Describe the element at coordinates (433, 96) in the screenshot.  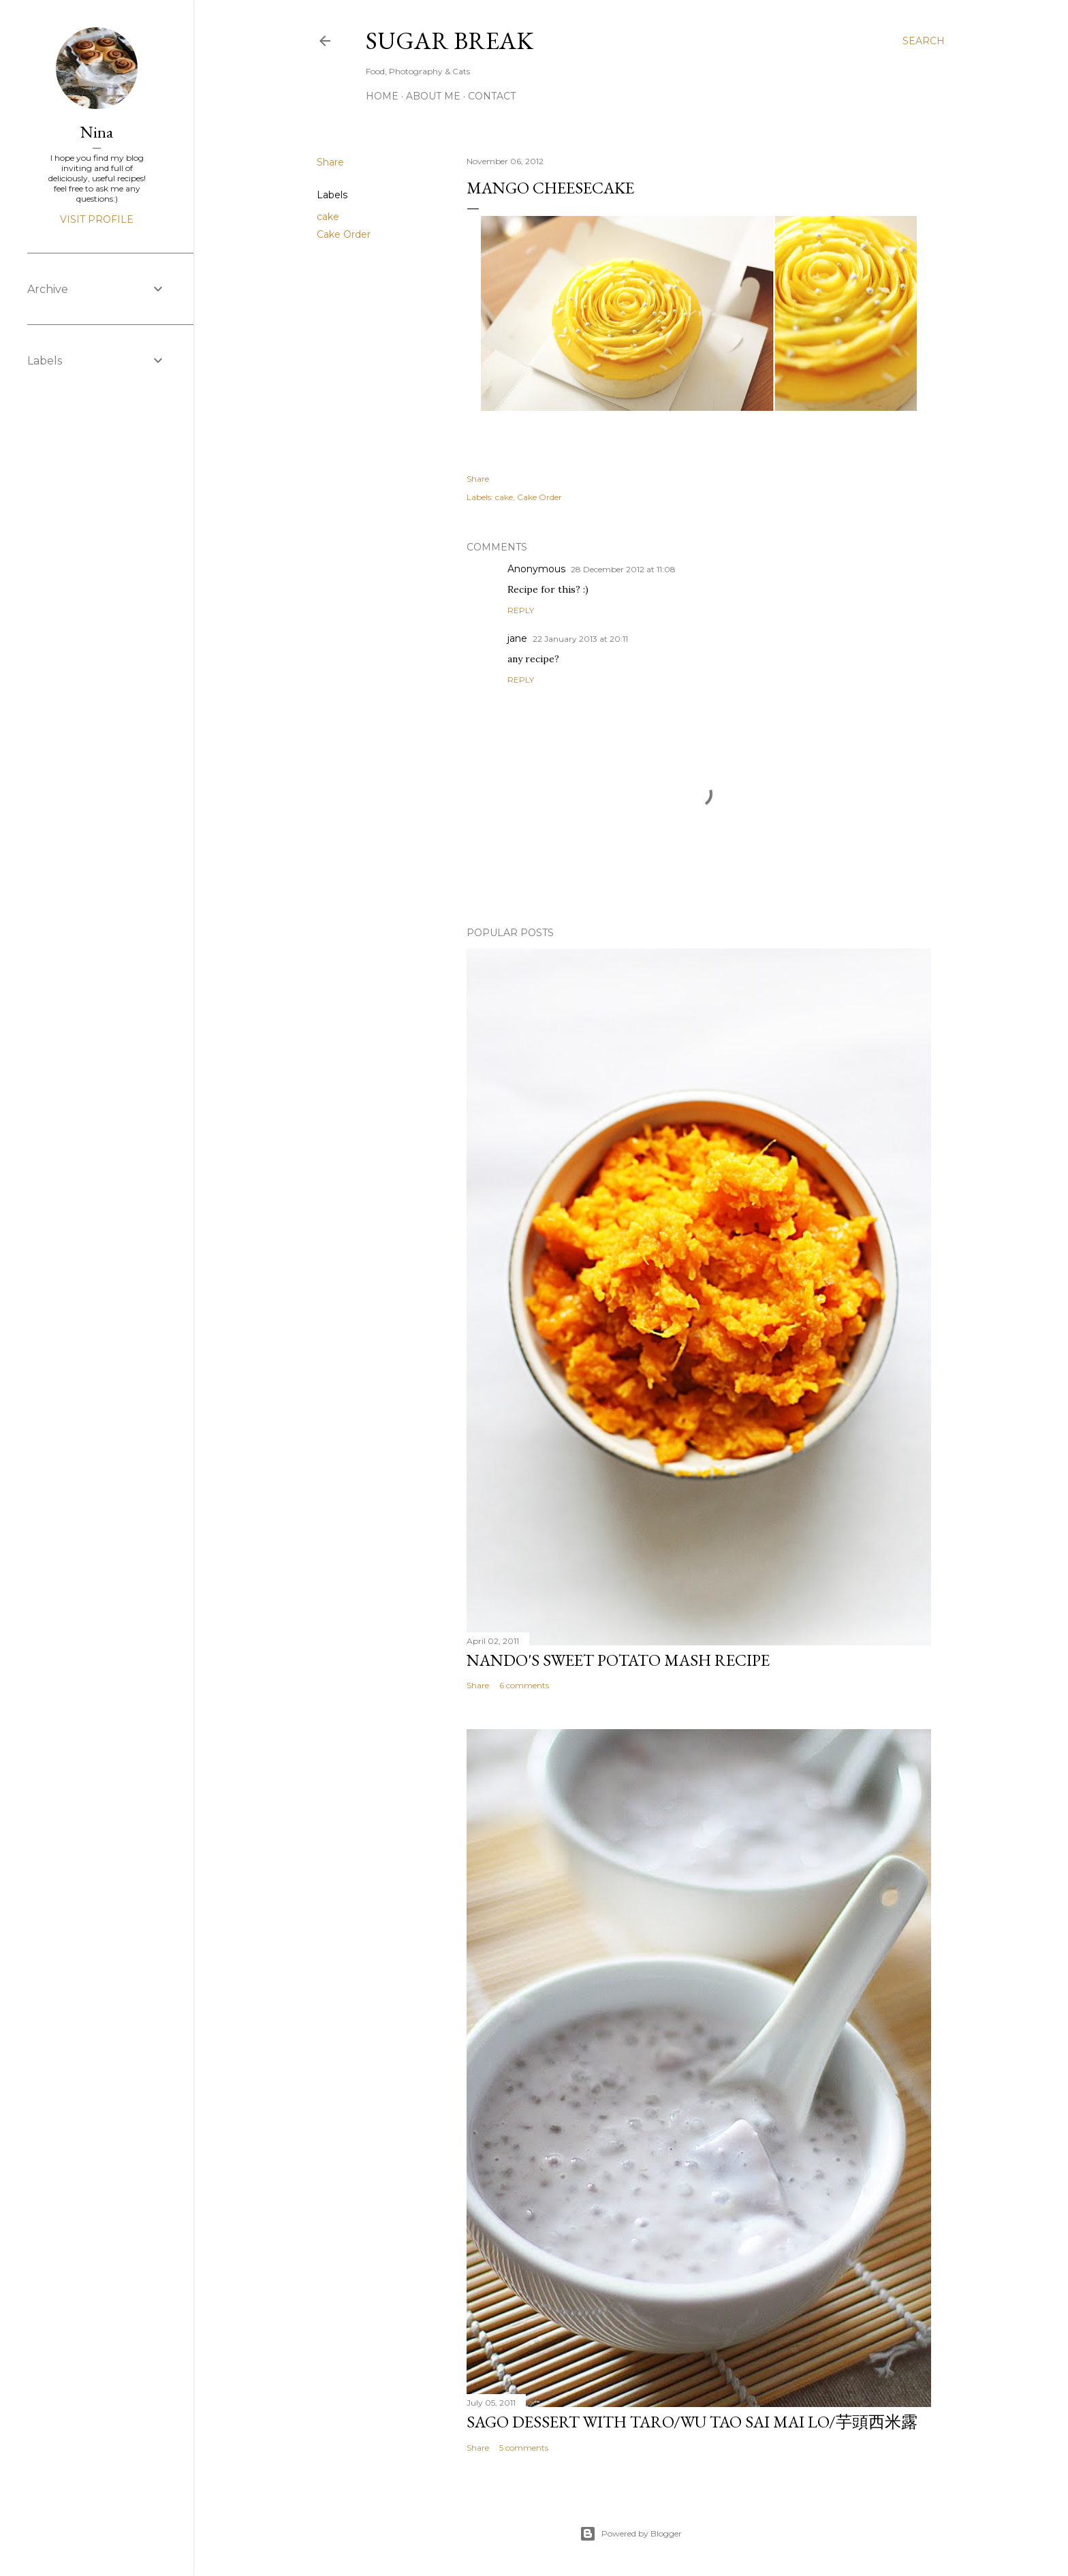
I see `About me` at that location.